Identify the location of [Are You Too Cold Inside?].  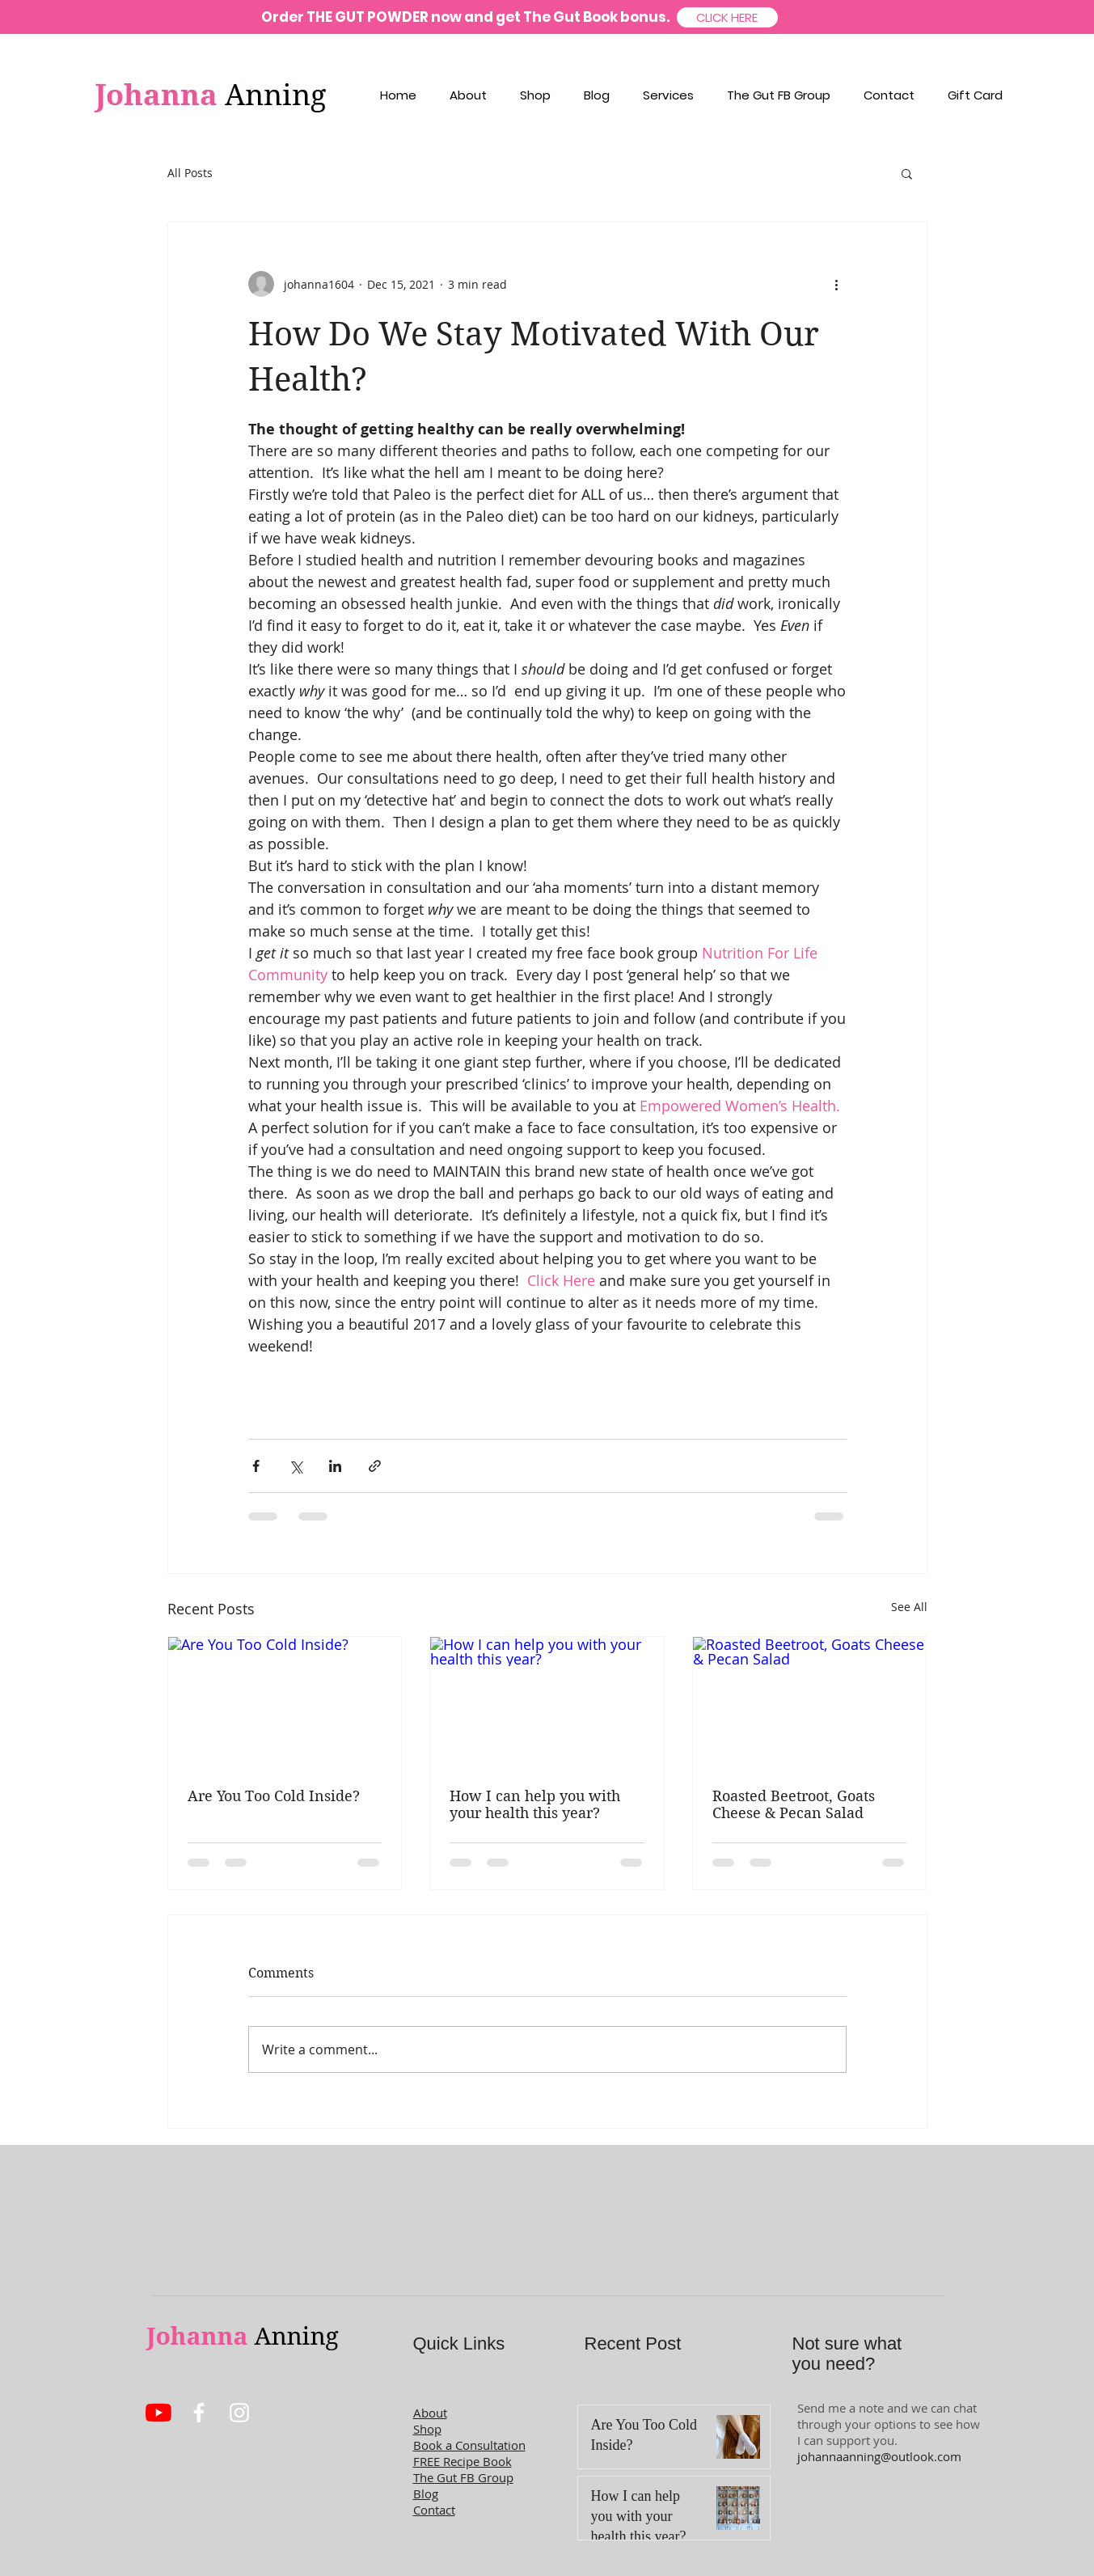
(285, 1702).